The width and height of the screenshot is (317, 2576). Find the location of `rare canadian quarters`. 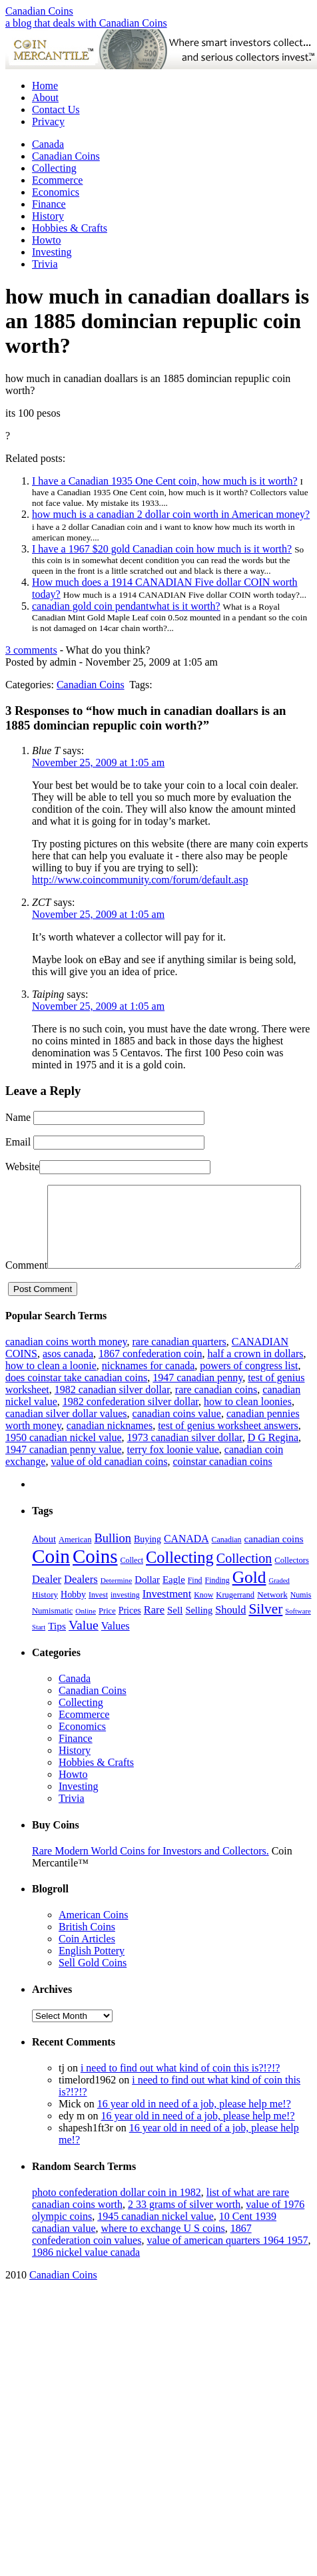

rare canadian quarters is located at coordinates (179, 1367).